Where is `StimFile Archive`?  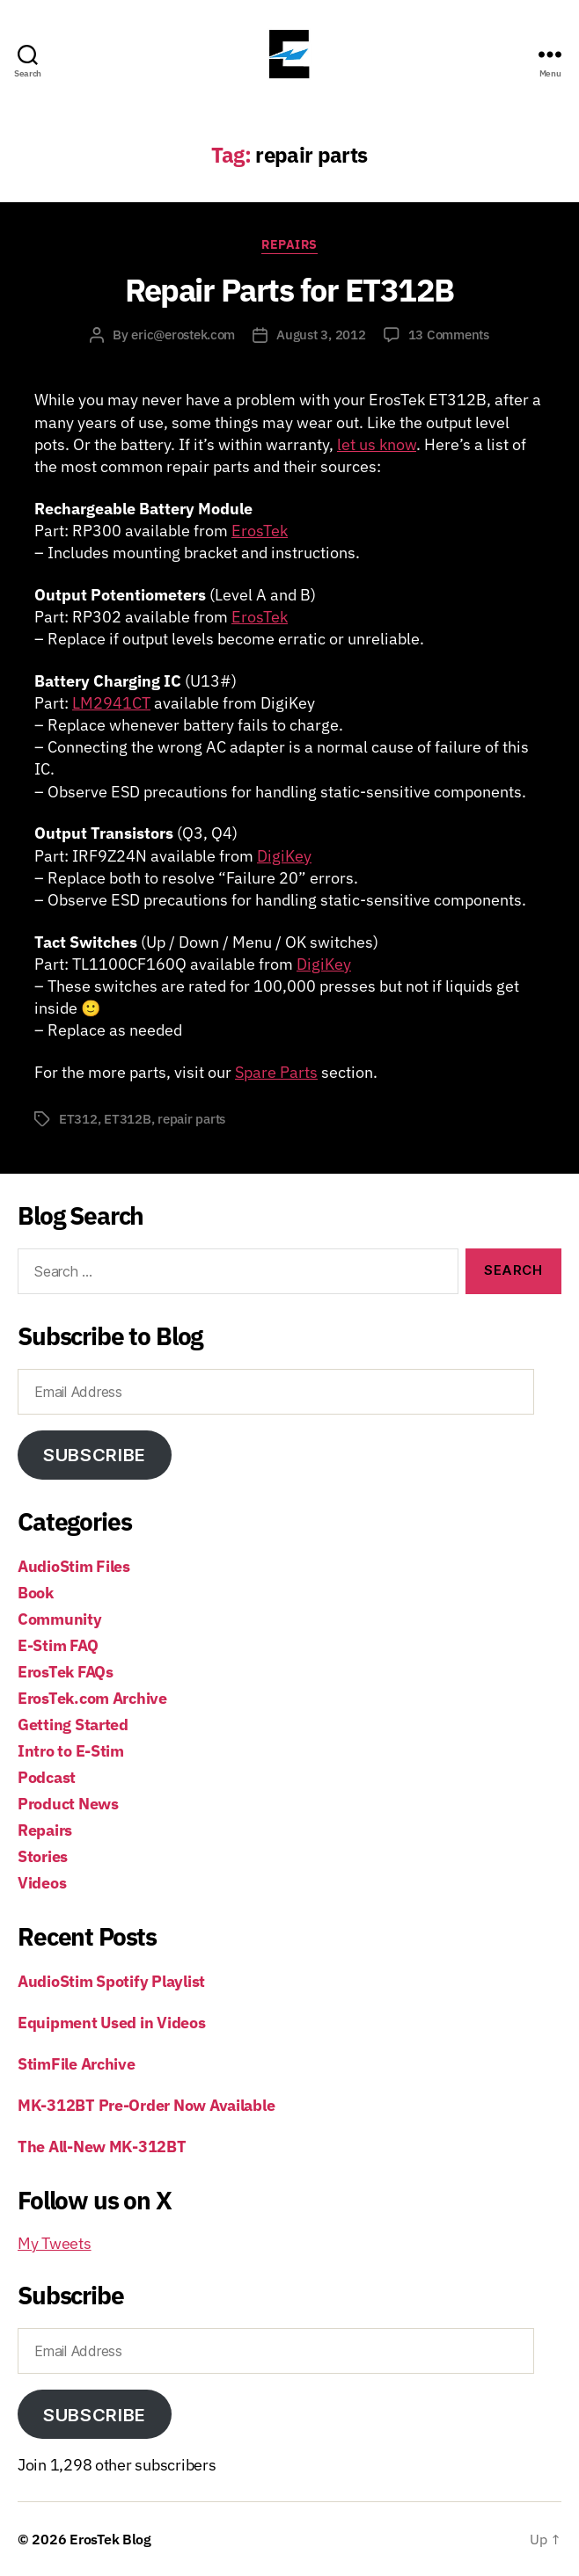
StimFile Archive is located at coordinates (77, 2064).